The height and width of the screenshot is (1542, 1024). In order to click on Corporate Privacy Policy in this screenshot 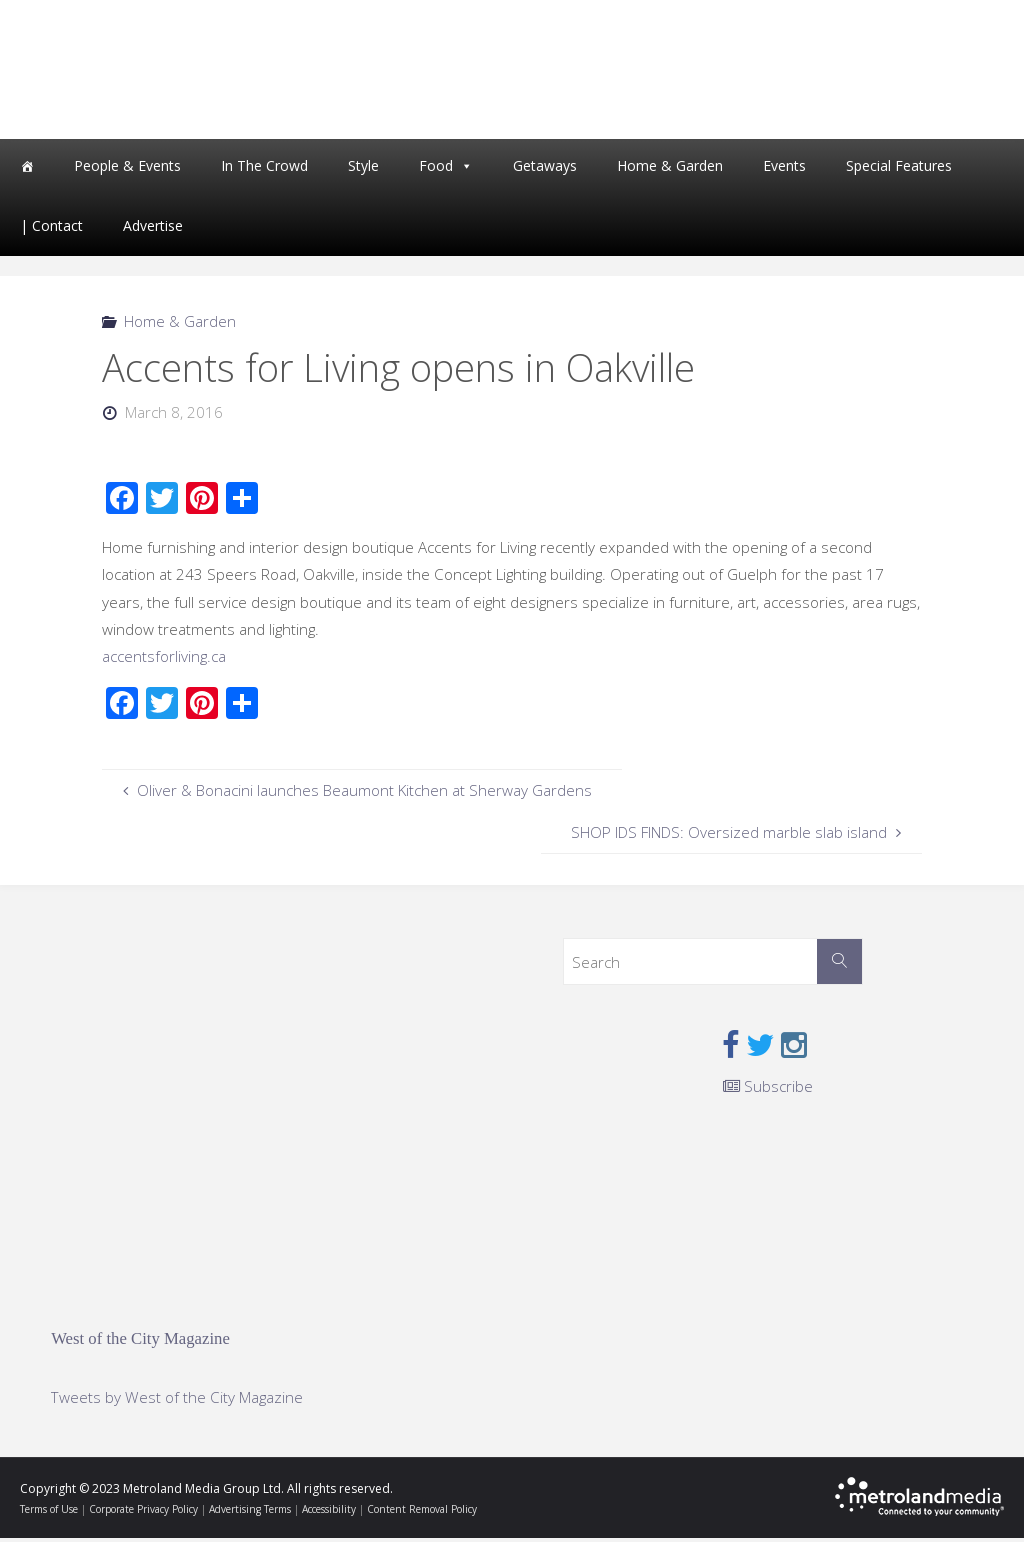, I will do `click(143, 1513)`.